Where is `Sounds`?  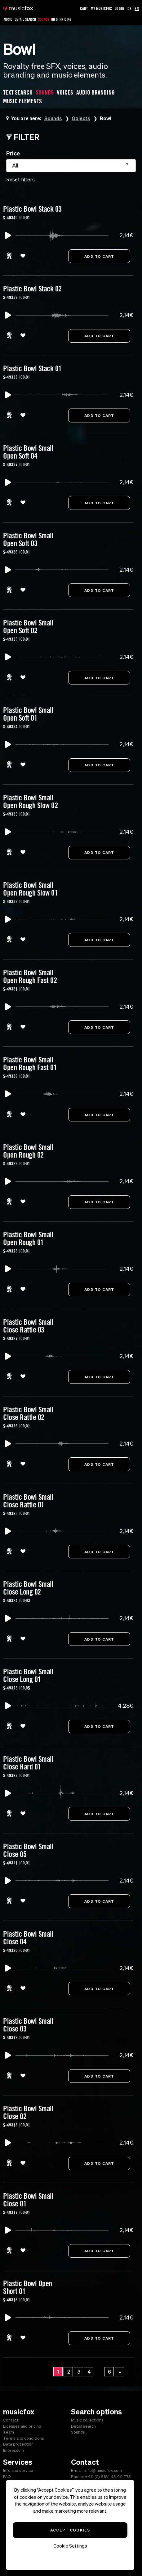 Sounds is located at coordinates (43, 19).